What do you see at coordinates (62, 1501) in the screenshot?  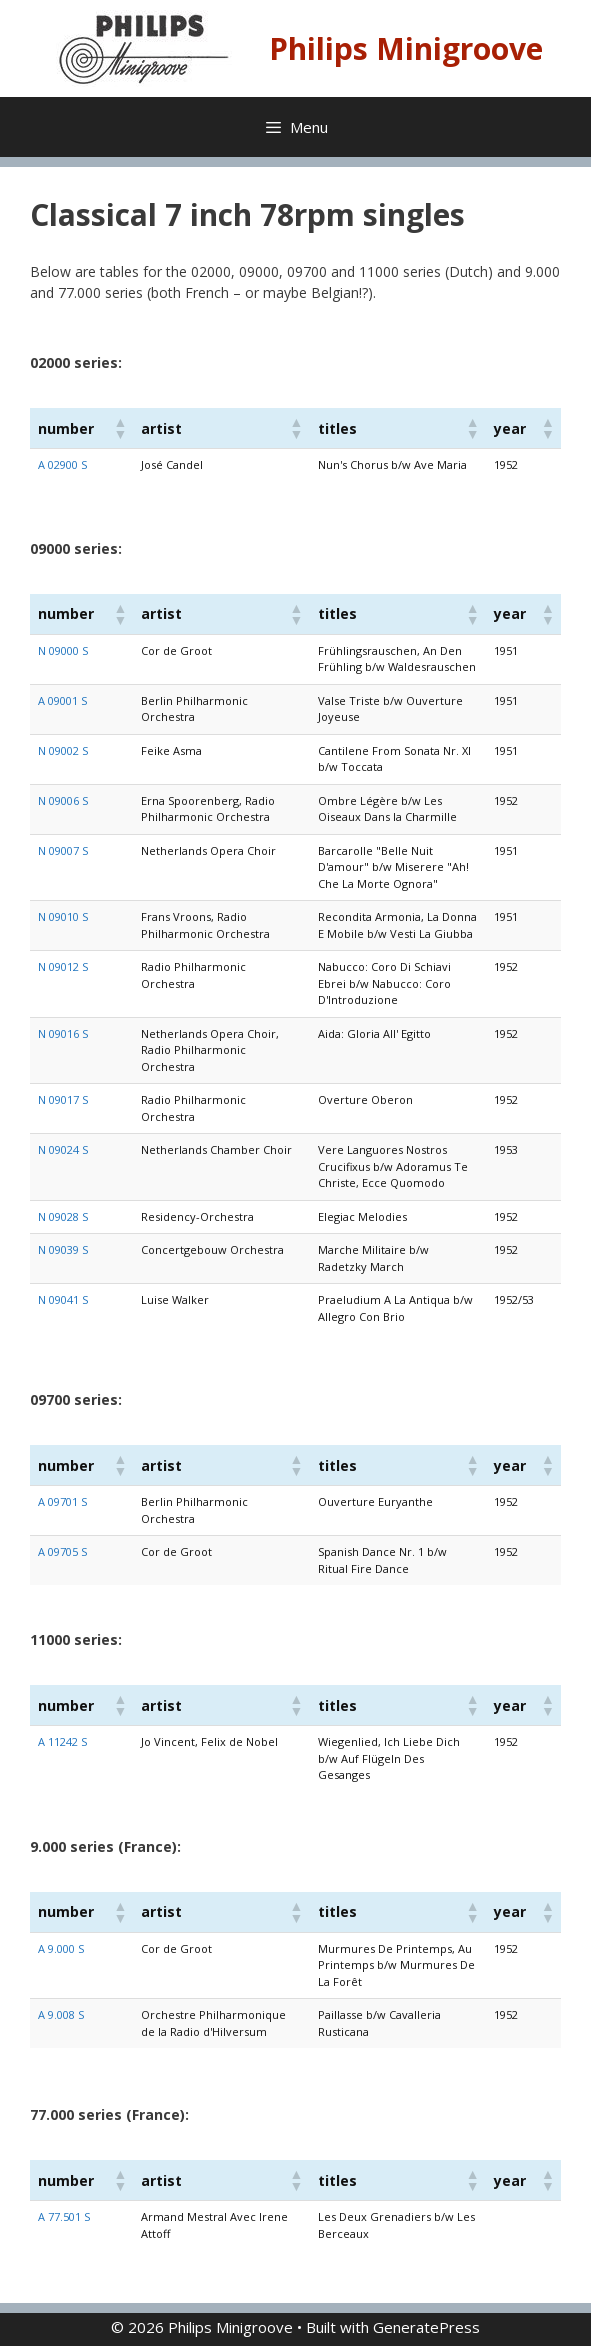 I see `A 09701 S` at bounding box center [62, 1501].